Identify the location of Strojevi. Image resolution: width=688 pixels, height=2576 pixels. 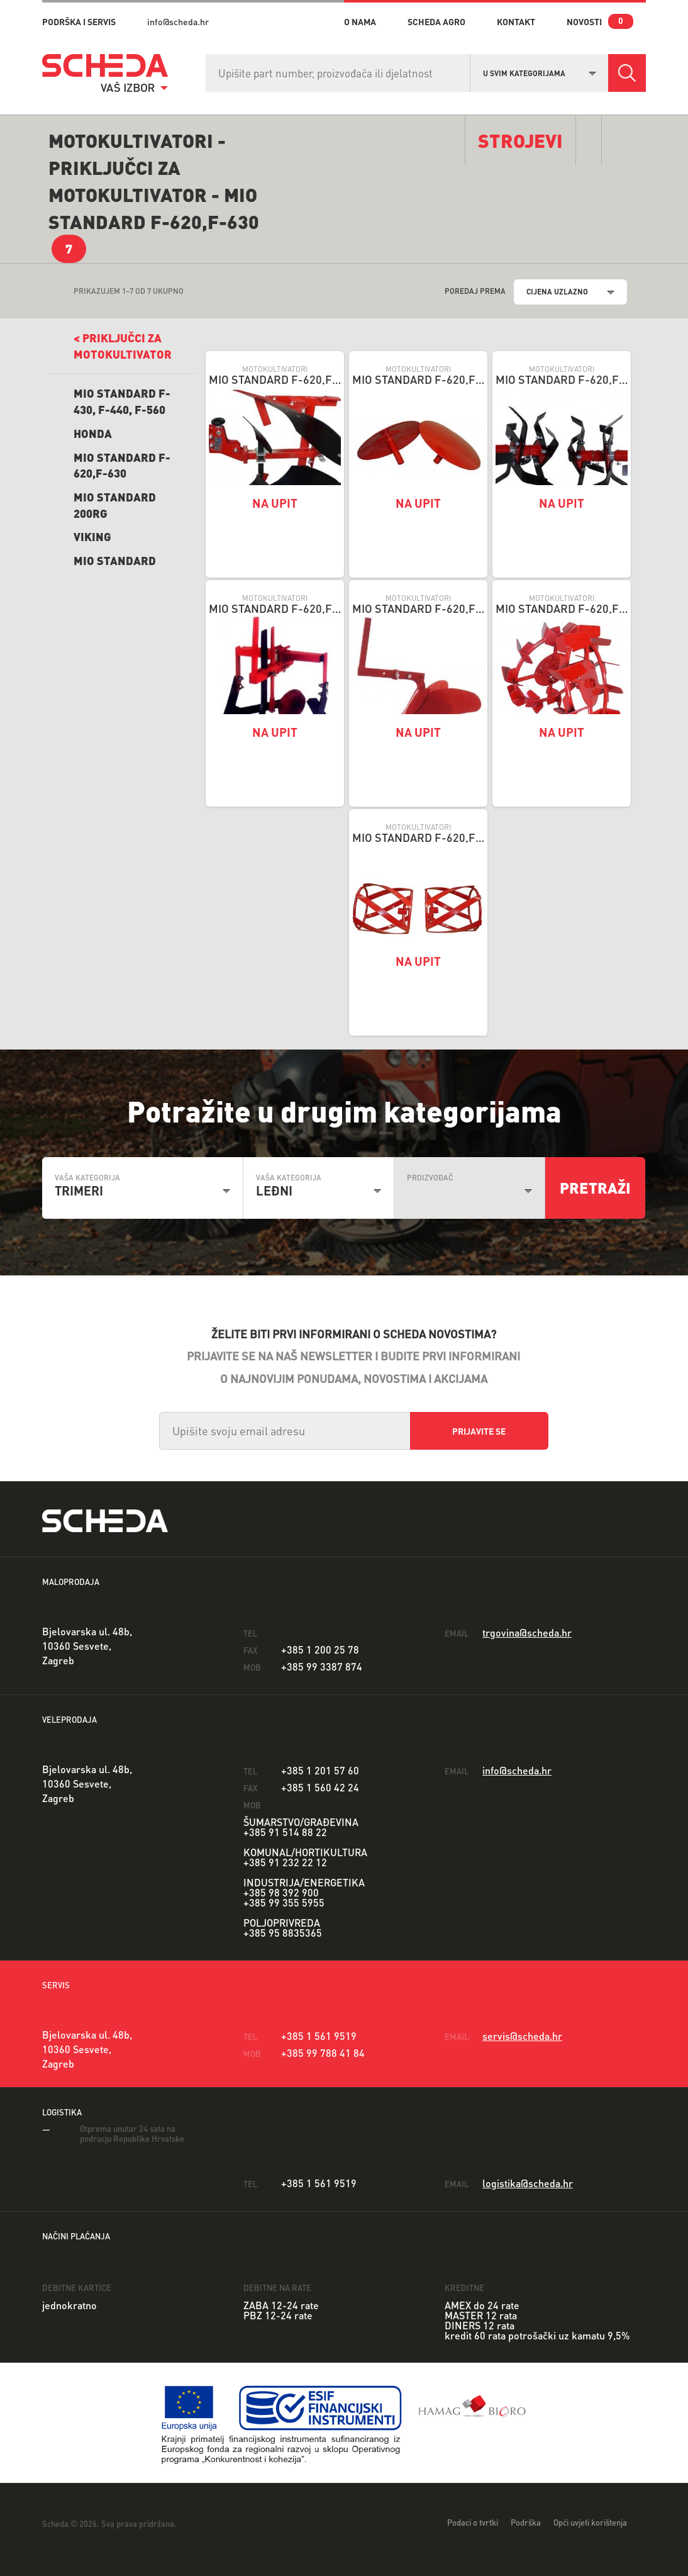
(520, 140).